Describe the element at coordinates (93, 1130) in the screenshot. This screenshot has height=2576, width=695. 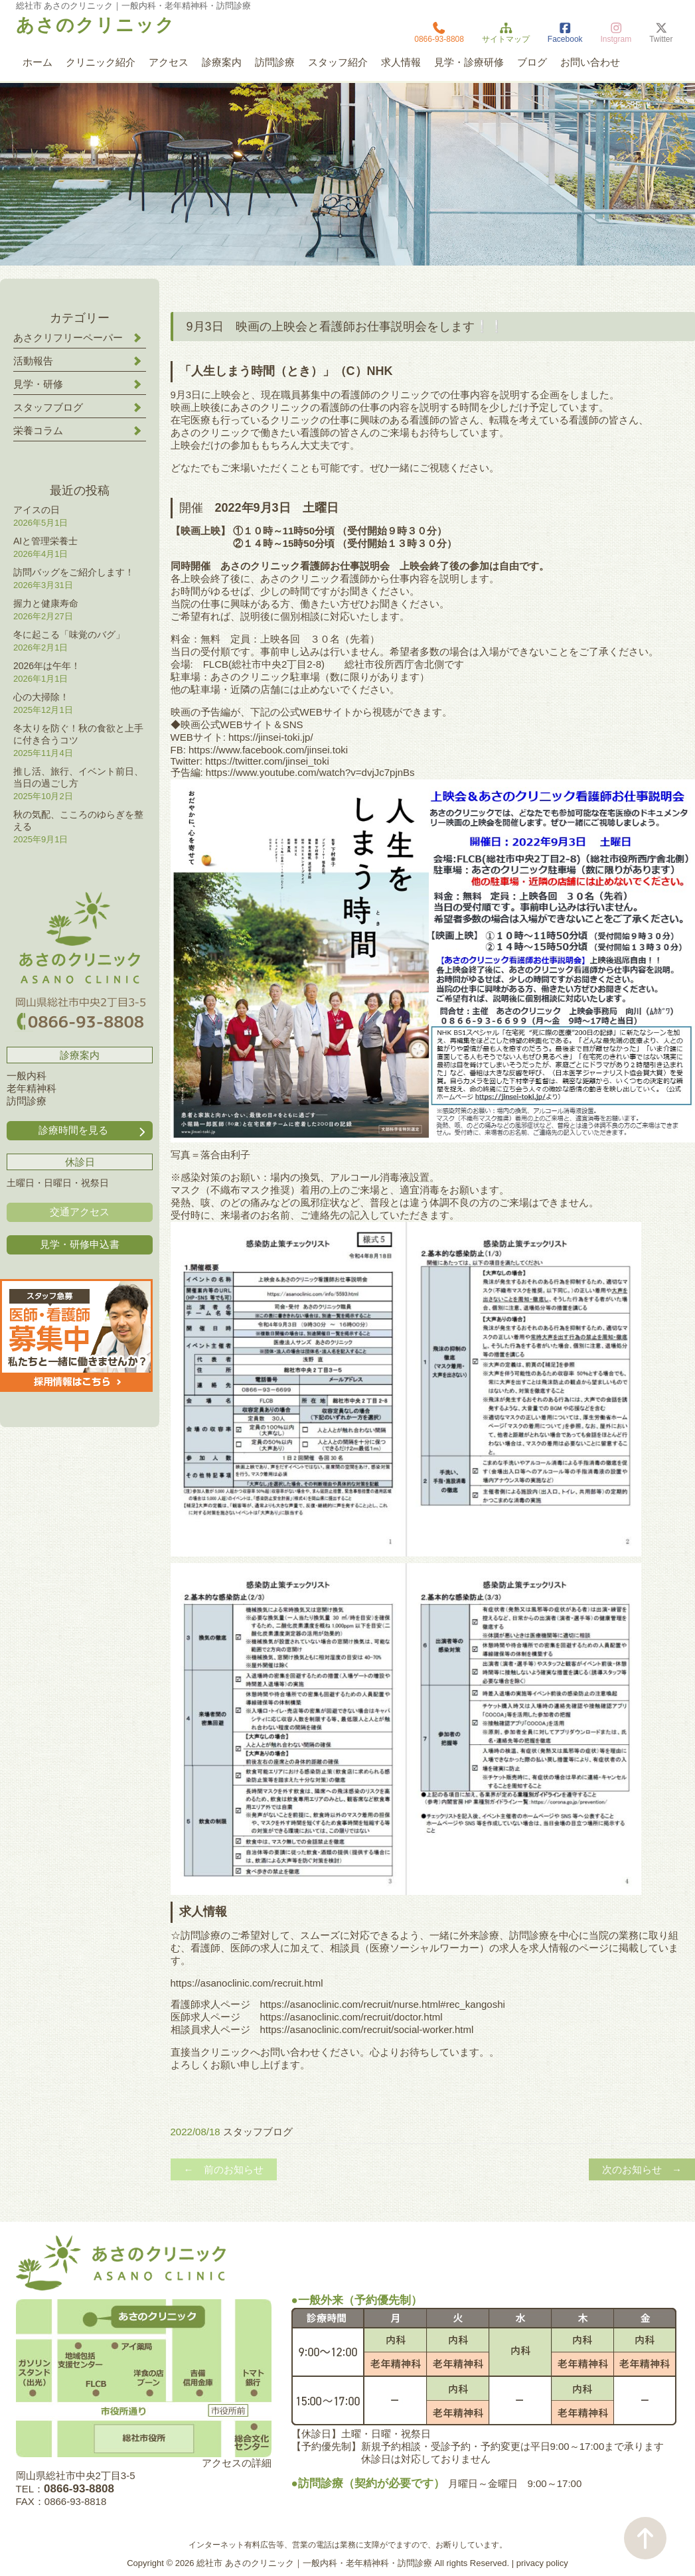
I see `診療時間を見る` at that location.